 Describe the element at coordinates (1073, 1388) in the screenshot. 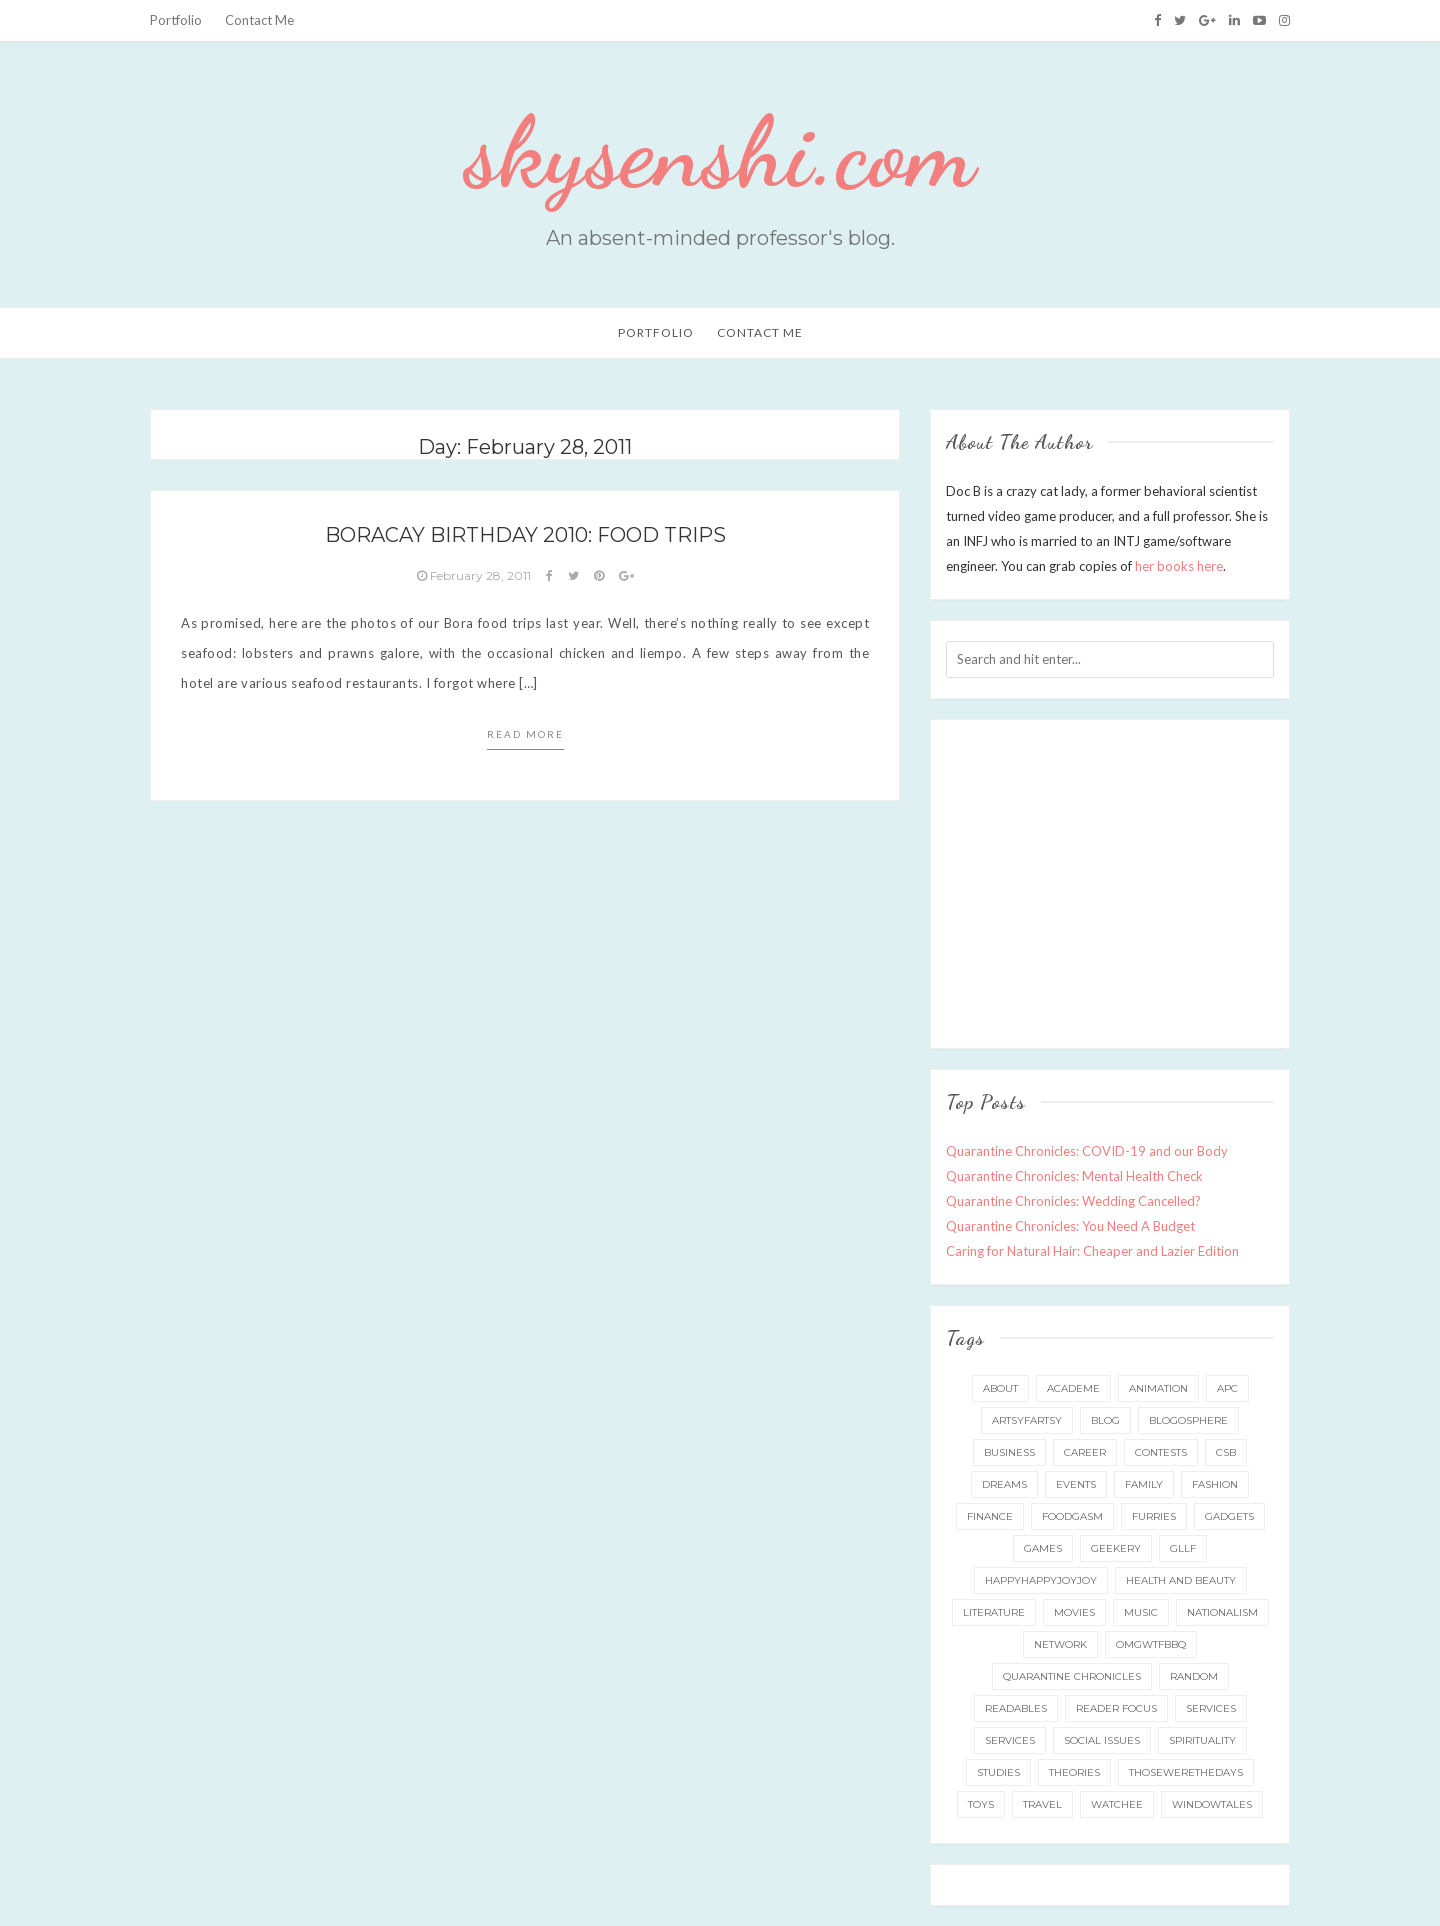

I see `academe [academe (66 items)]` at that location.